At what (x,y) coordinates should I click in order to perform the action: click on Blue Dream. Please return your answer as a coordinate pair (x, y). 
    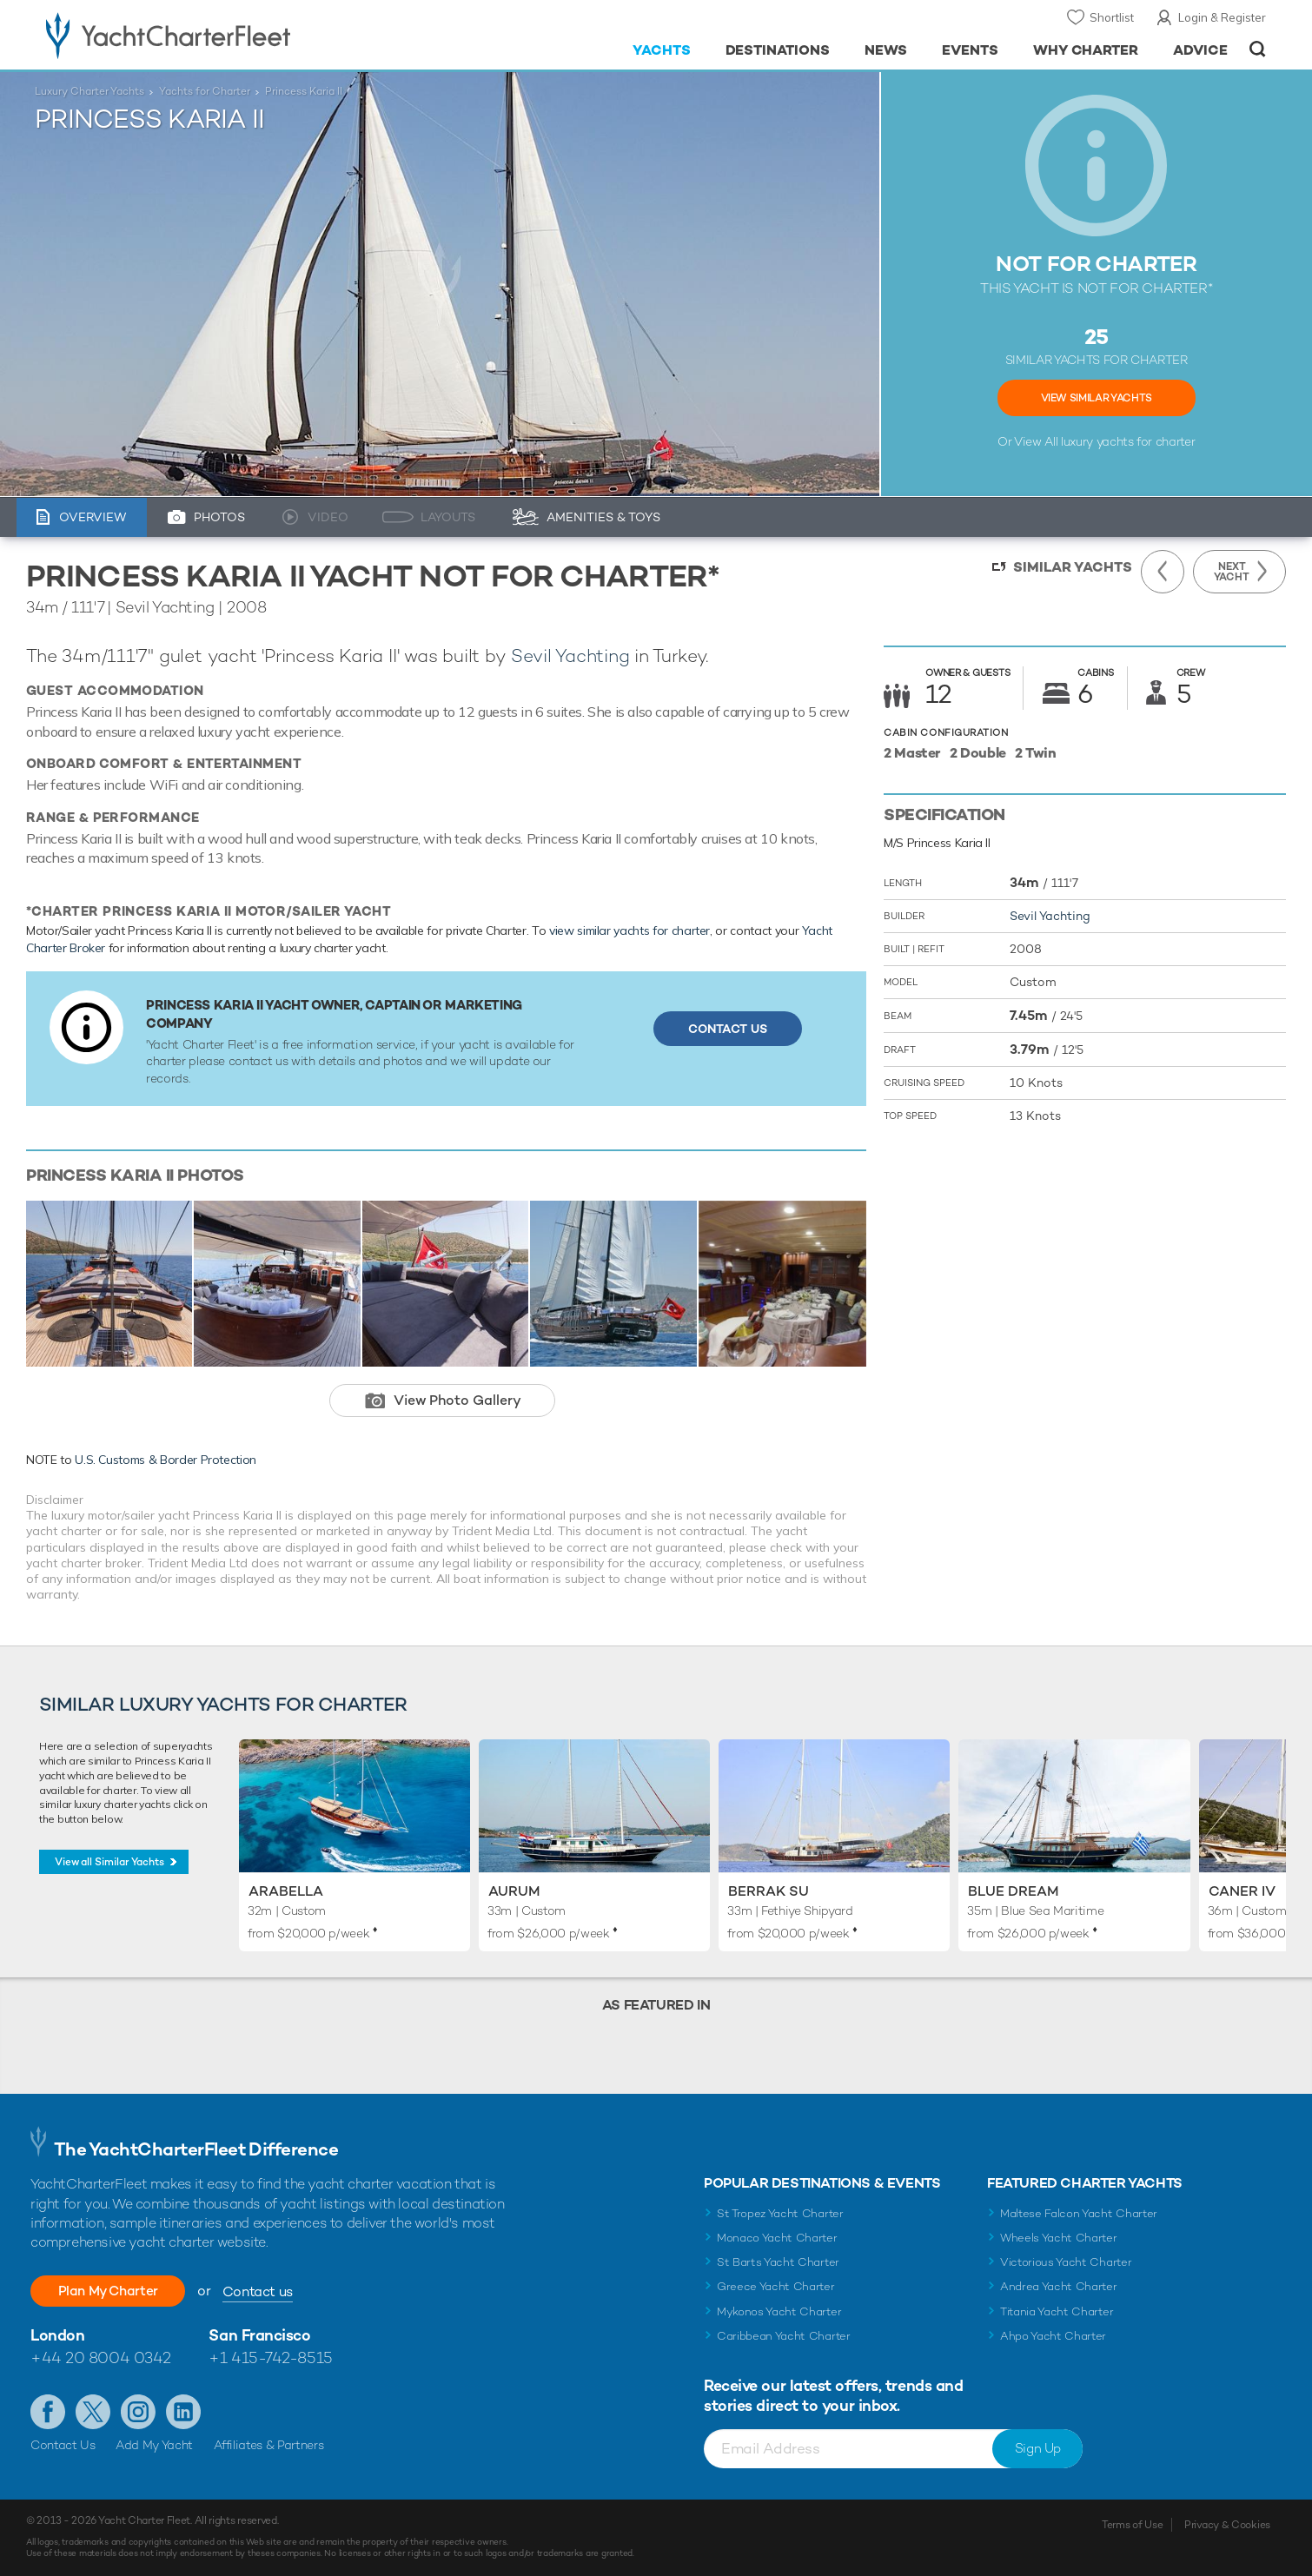
    Looking at the image, I should click on (1013, 1891).